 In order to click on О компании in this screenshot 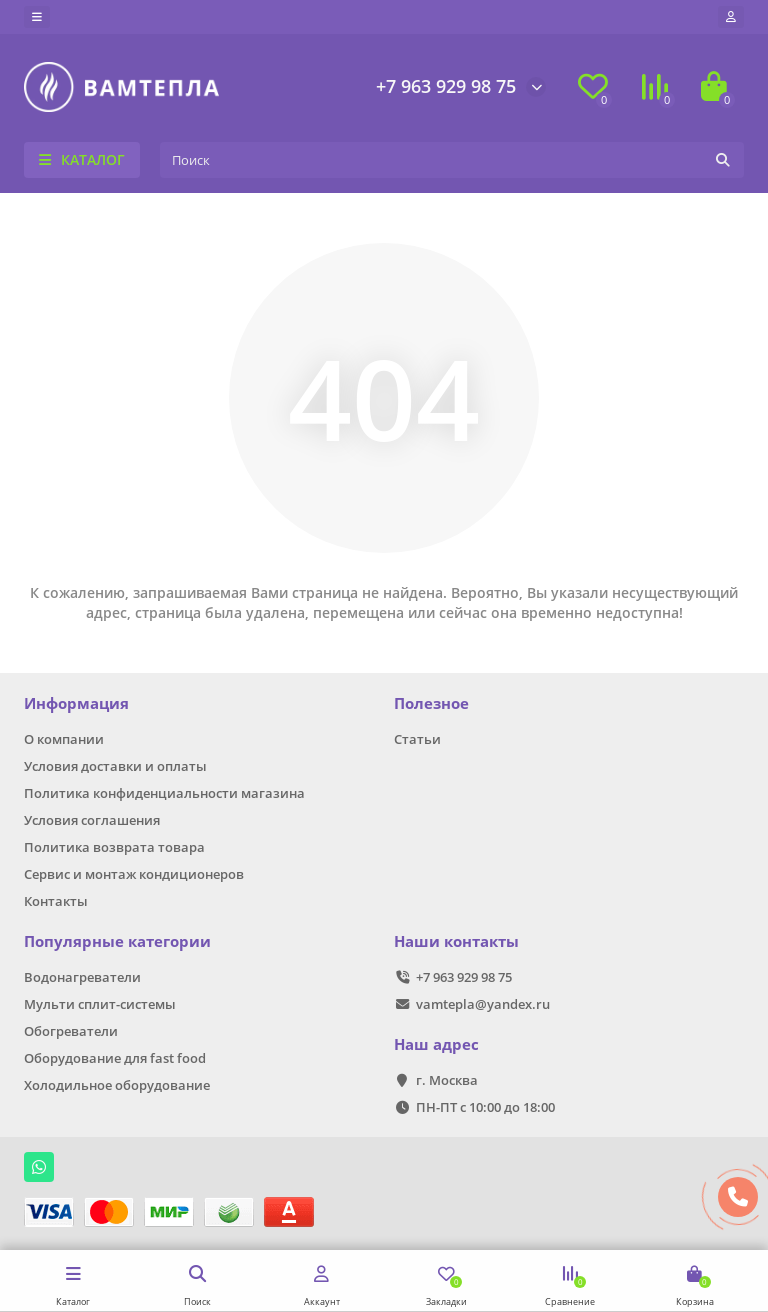, I will do `click(64, 739)`.